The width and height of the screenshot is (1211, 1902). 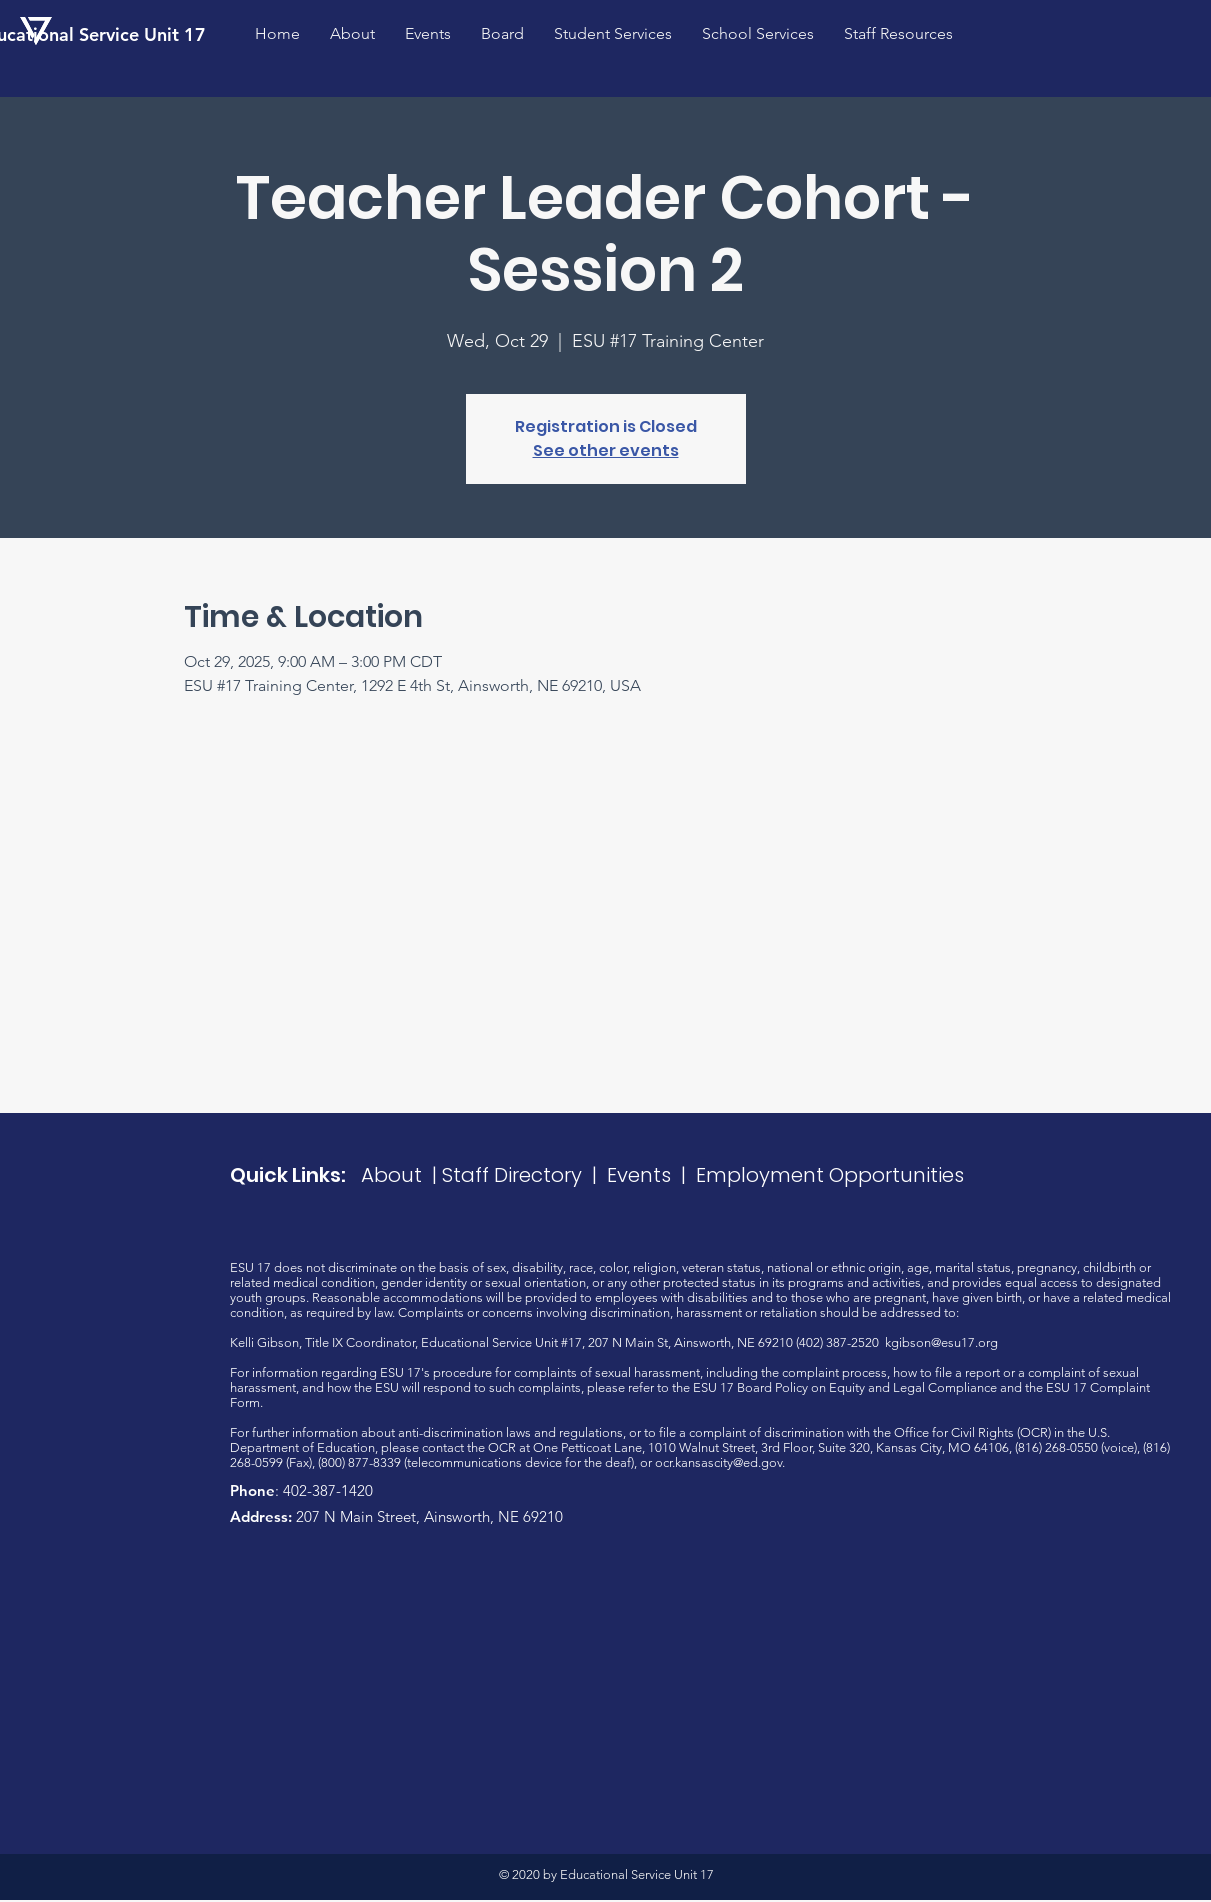 What do you see at coordinates (830, 1175) in the screenshot?
I see `Employment Opportunities​` at bounding box center [830, 1175].